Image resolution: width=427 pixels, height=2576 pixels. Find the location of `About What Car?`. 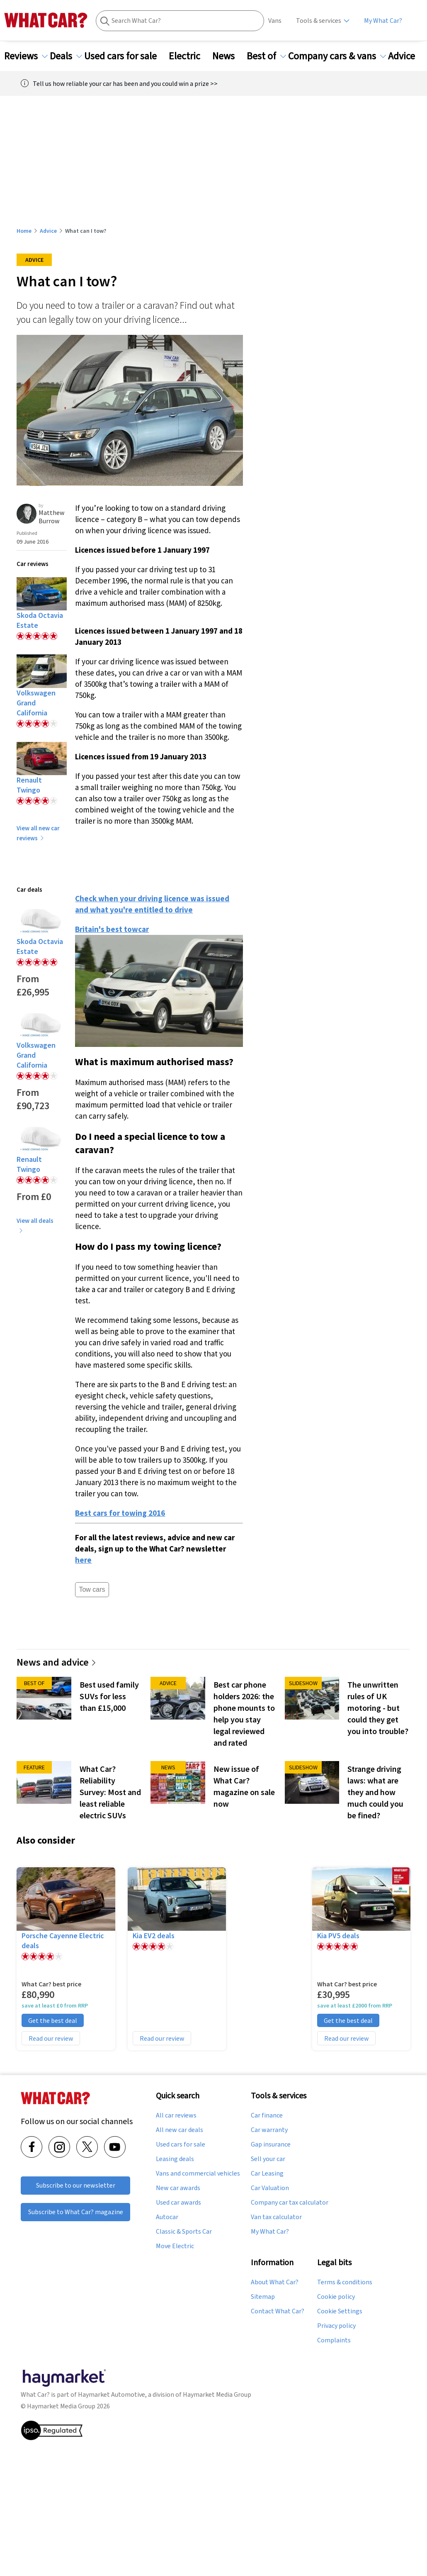

About What Car? is located at coordinates (274, 2282).